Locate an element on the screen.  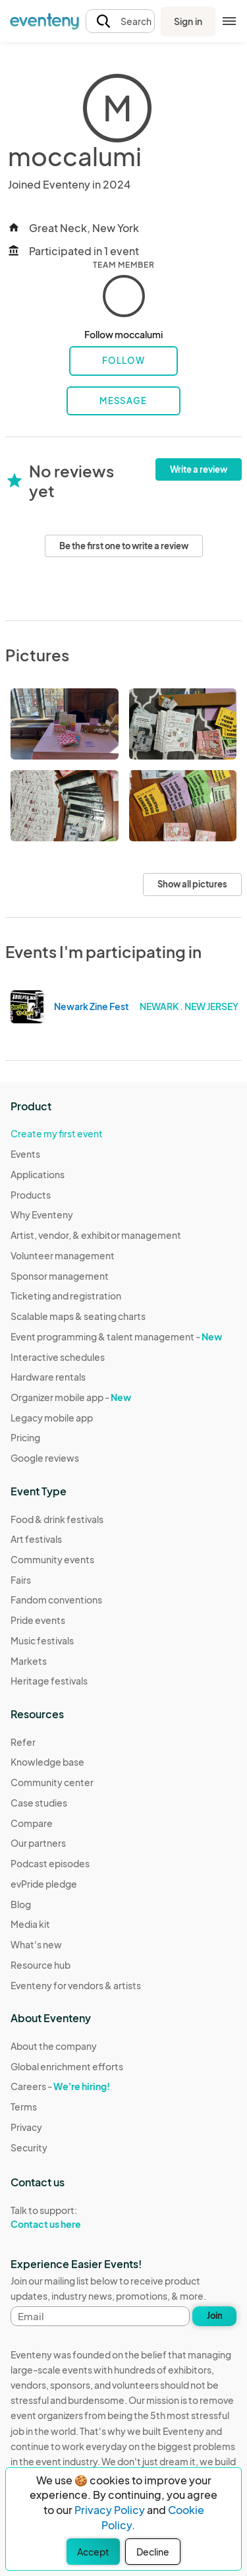
Be the first one to write a review is located at coordinates (123, 546).